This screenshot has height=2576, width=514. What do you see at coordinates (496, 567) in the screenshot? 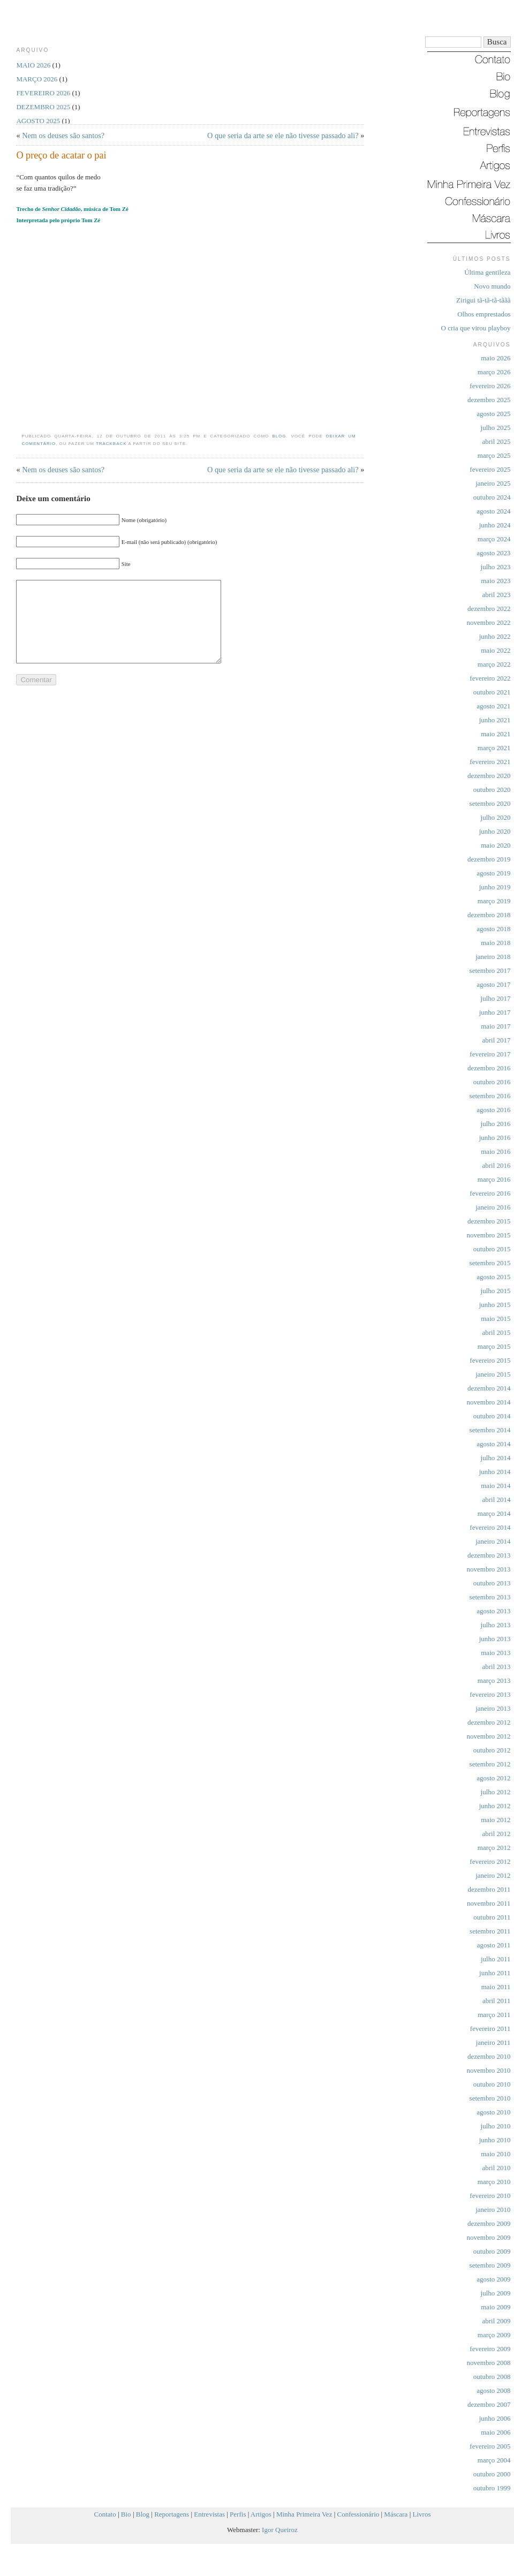
I see `julho 2023` at bounding box center [496, 567].